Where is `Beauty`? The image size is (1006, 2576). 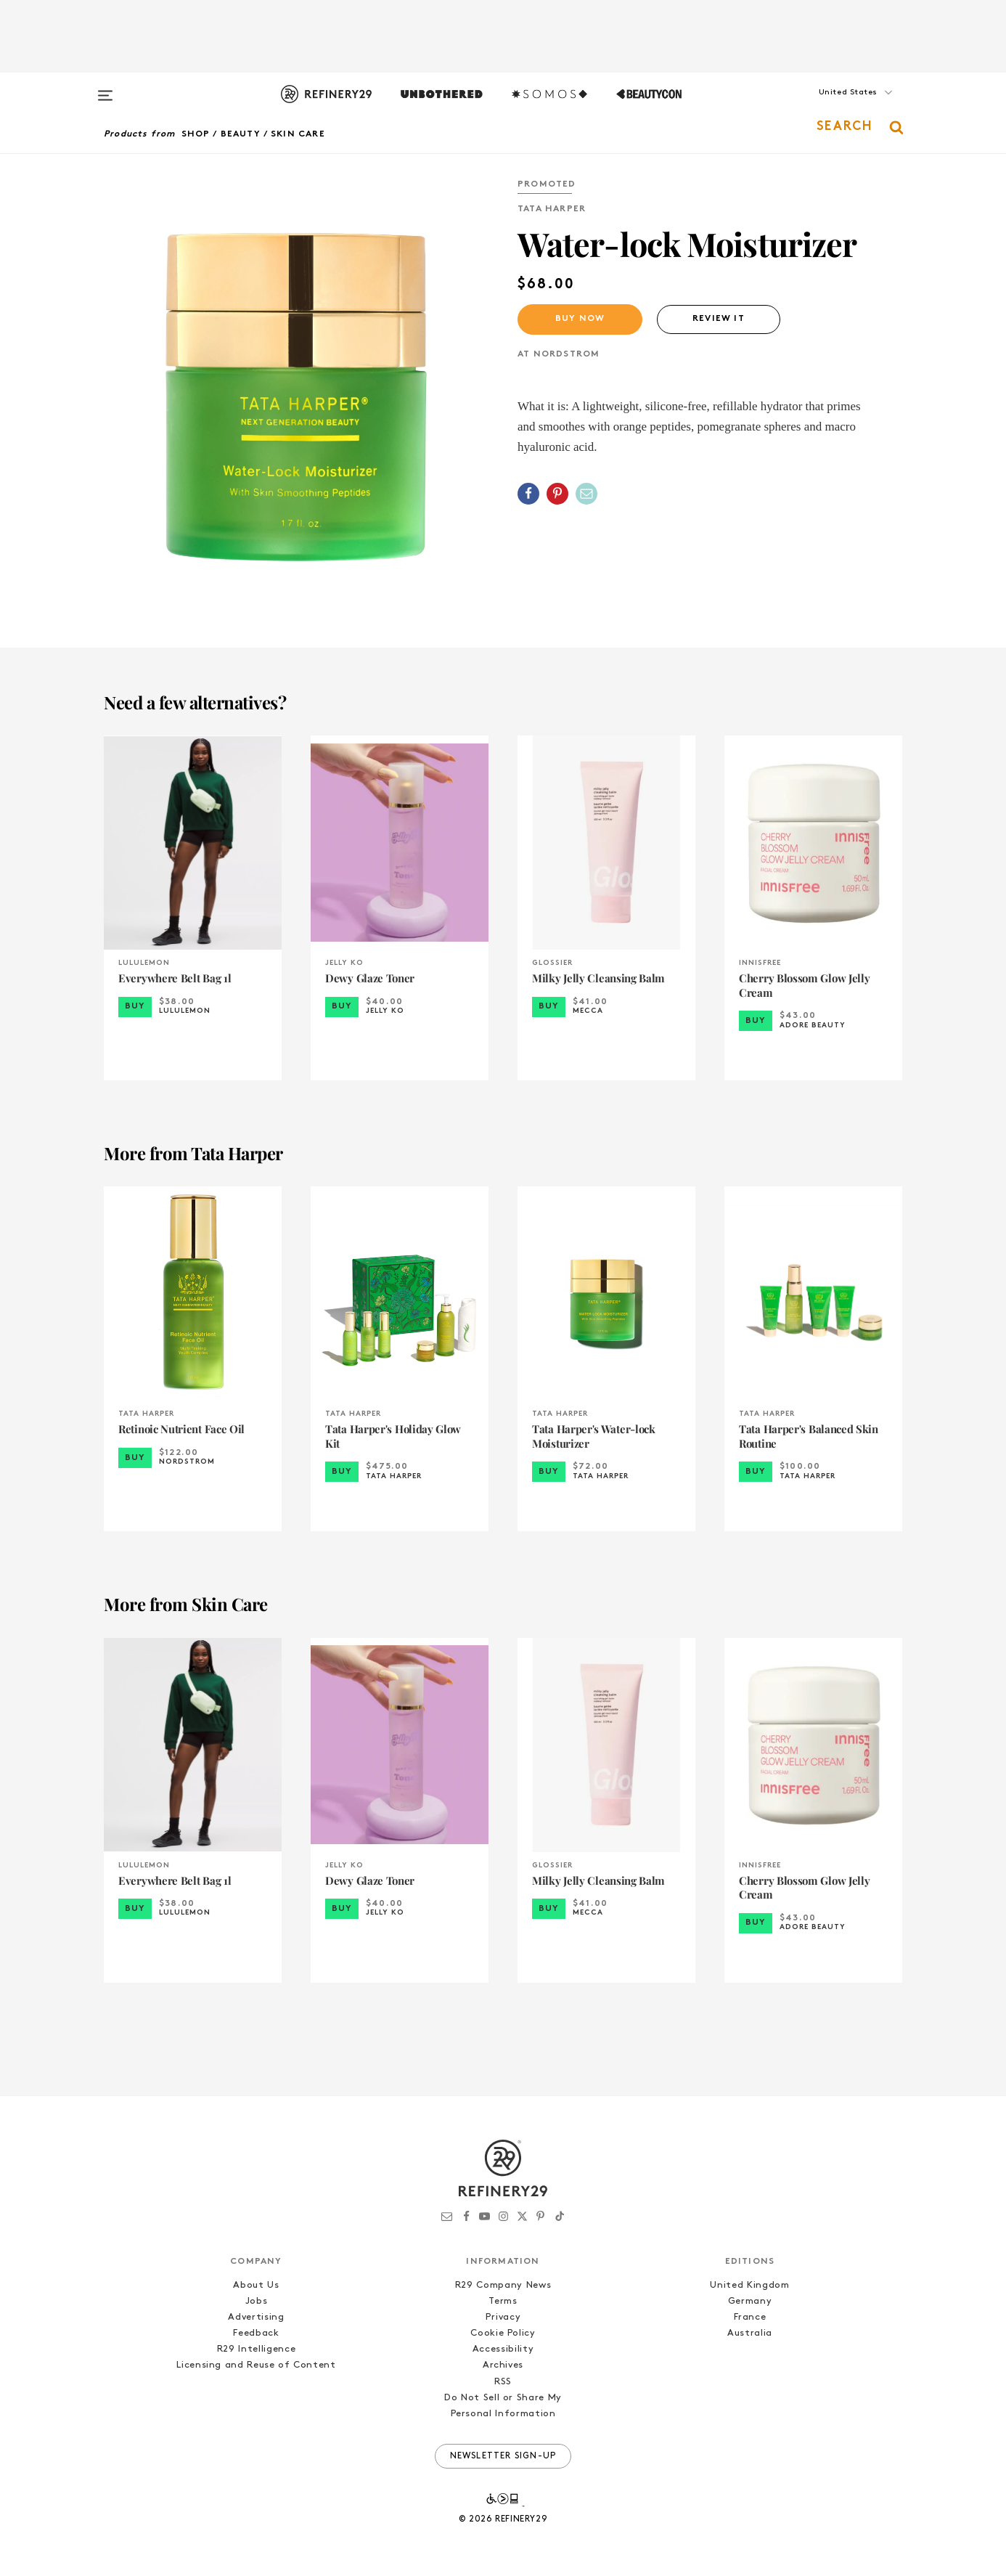
Beauty is located at coordinates (241, 134).